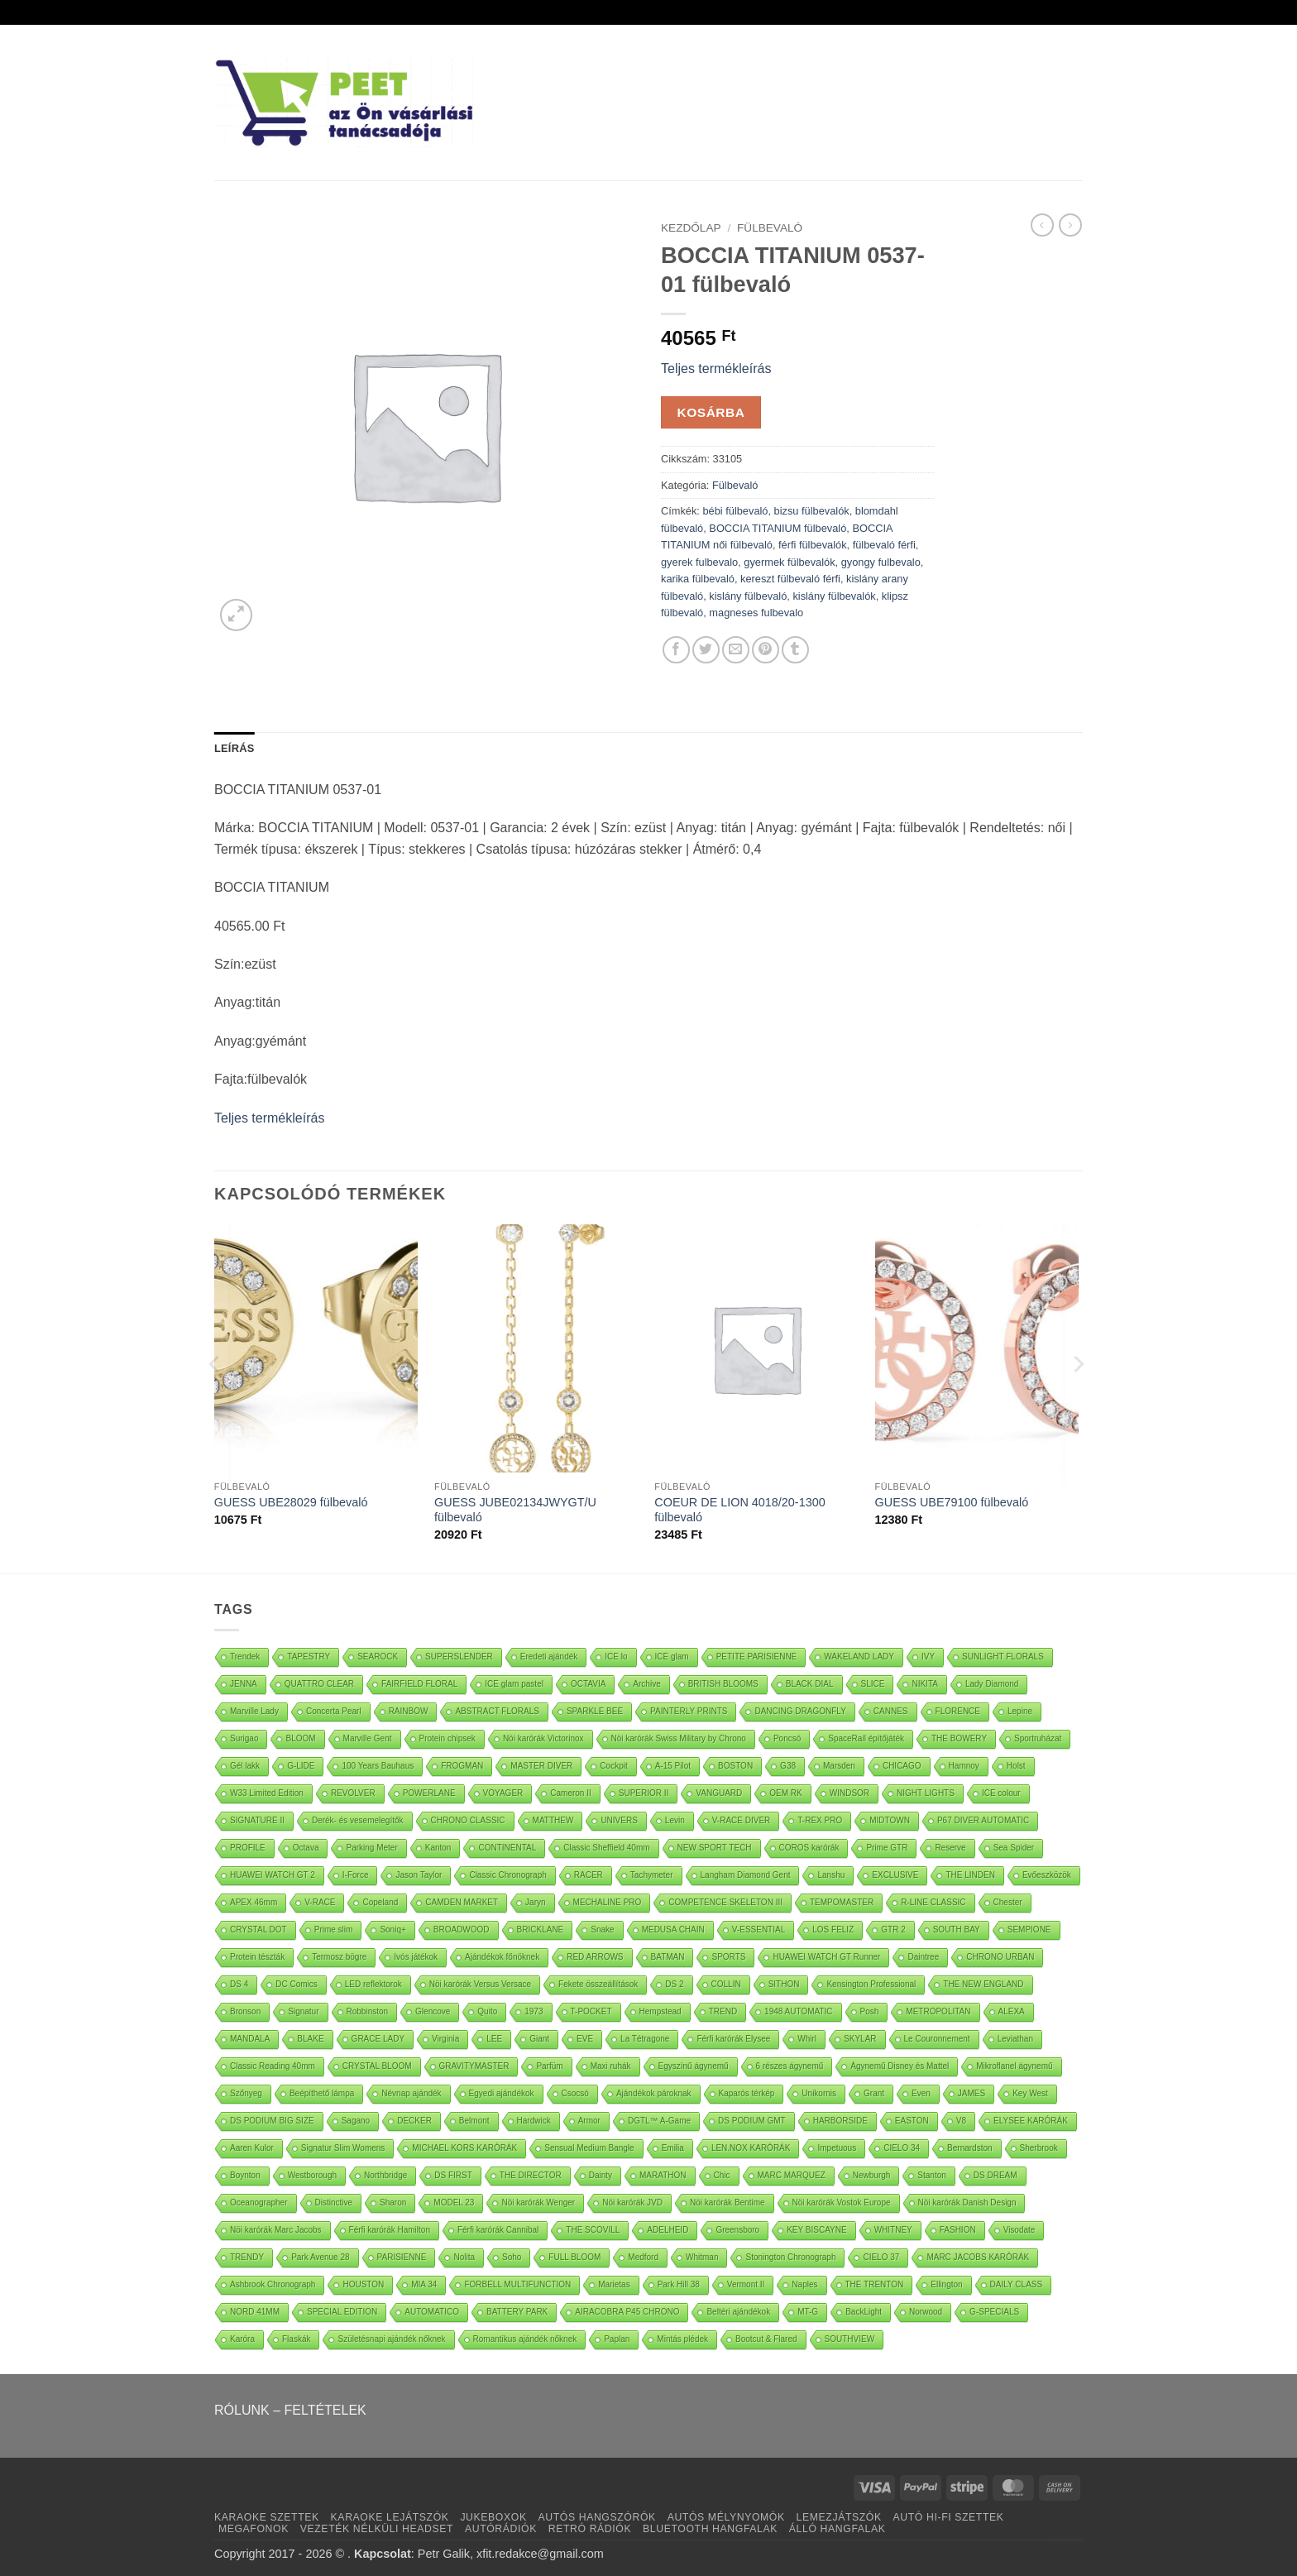 The height and width of the screenshot is (2576, 1297). What do you see at coordinates (790, 578) in the screenshot?
I see `kereszt fülbevaló férfi` at bounding box center [790, 578].